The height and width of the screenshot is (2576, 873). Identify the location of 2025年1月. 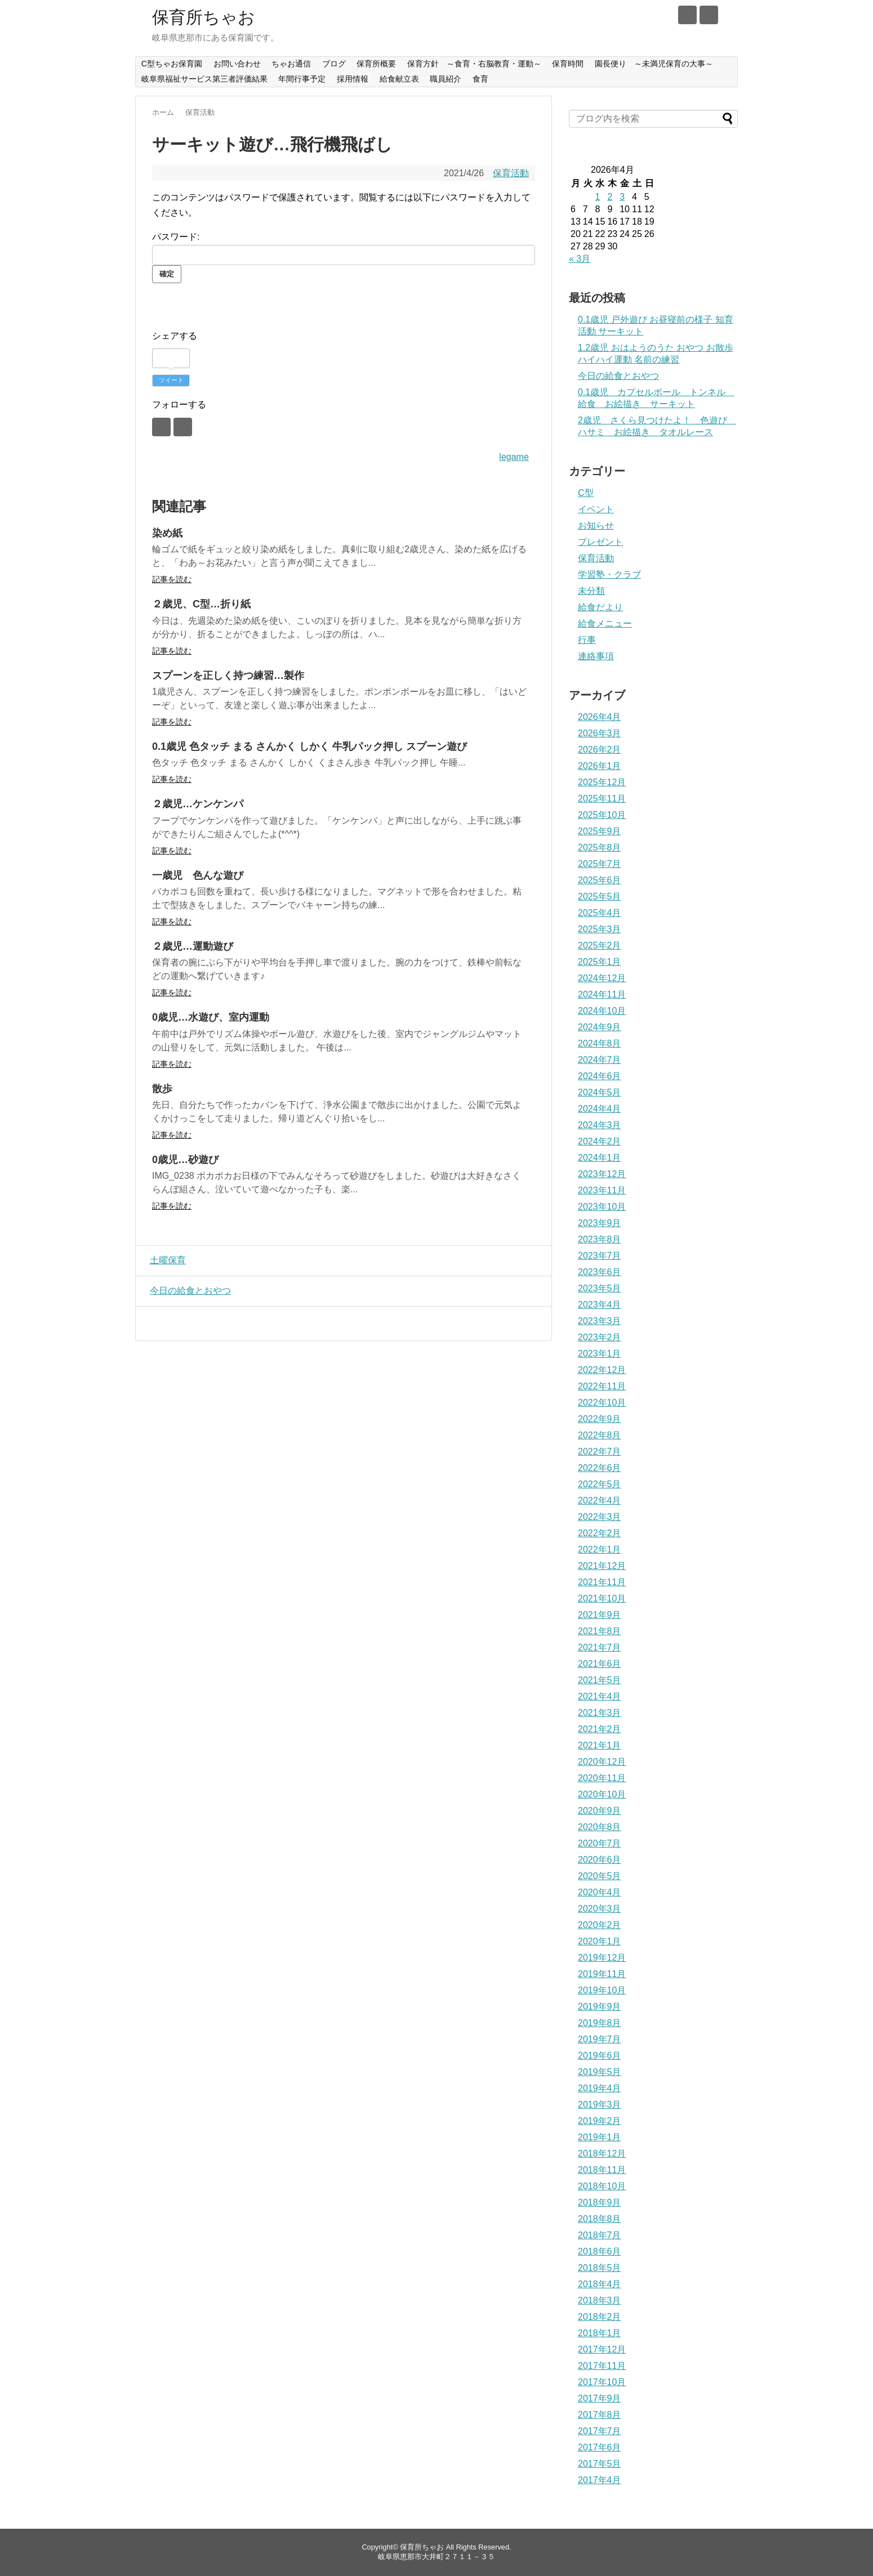
(599, 962).